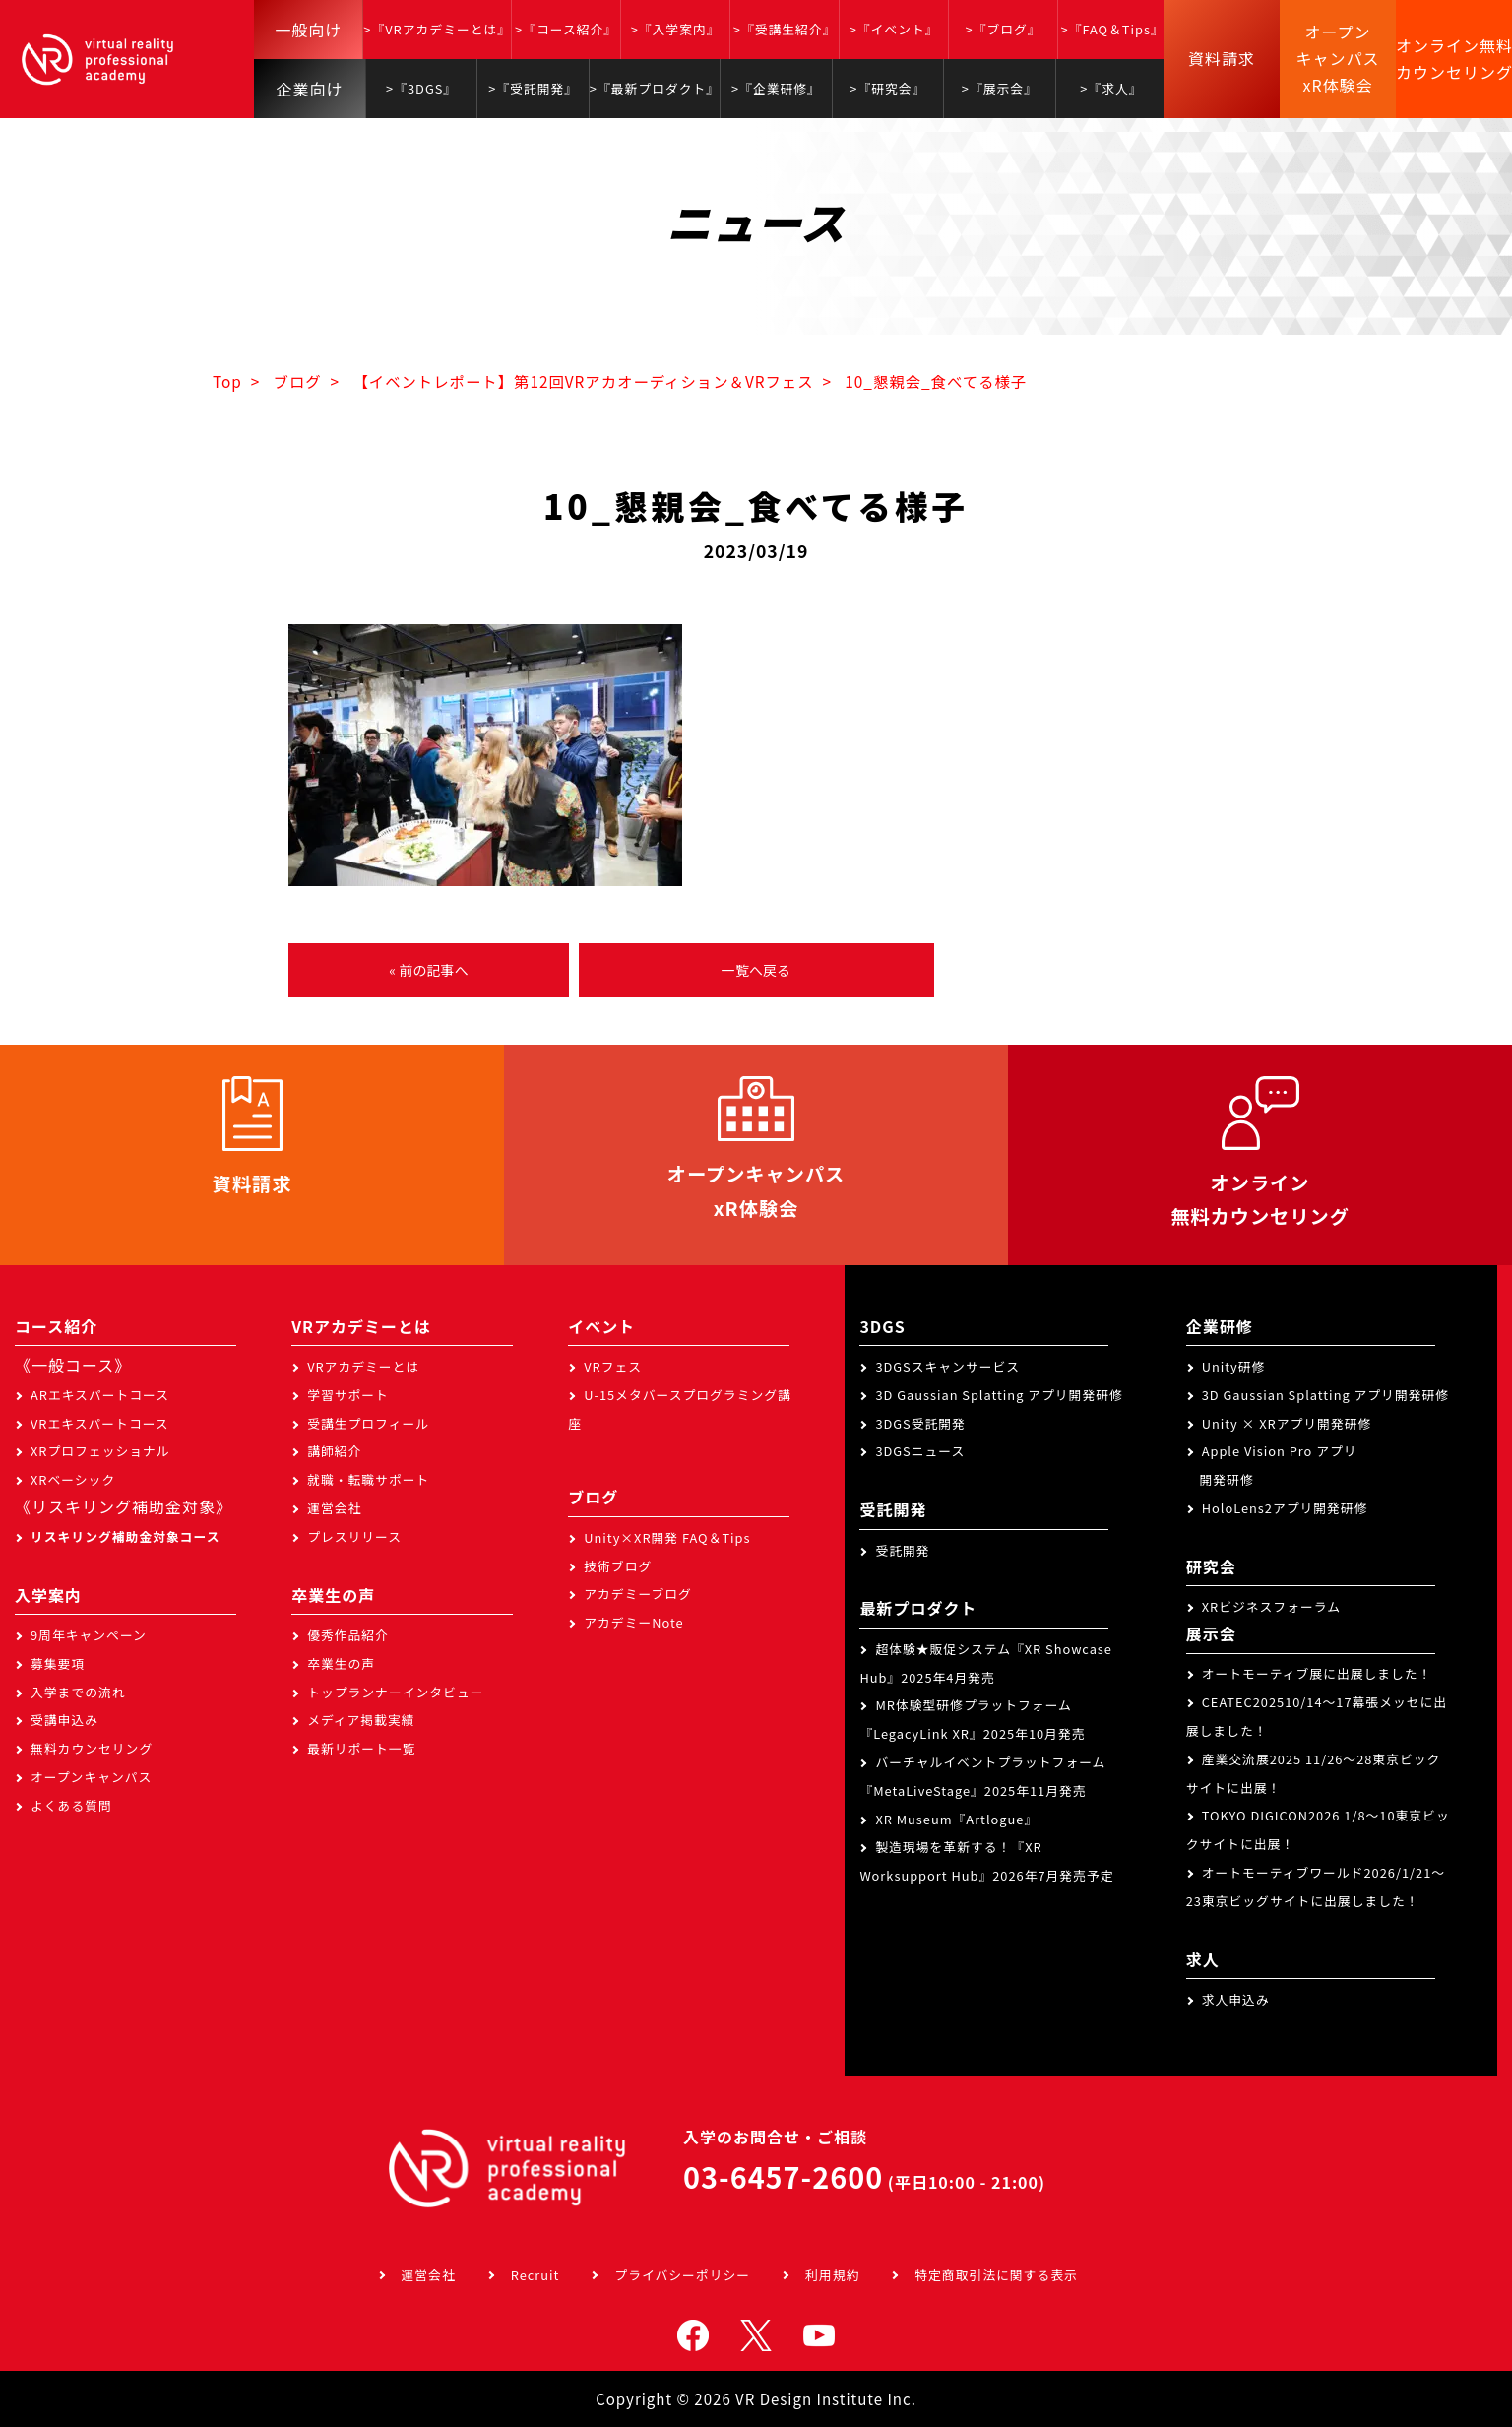 The height and width of the screenshot is (2427, 1512). I want to click on Unity×XR開発 FAQ＆Tips, so click(667, 1537).